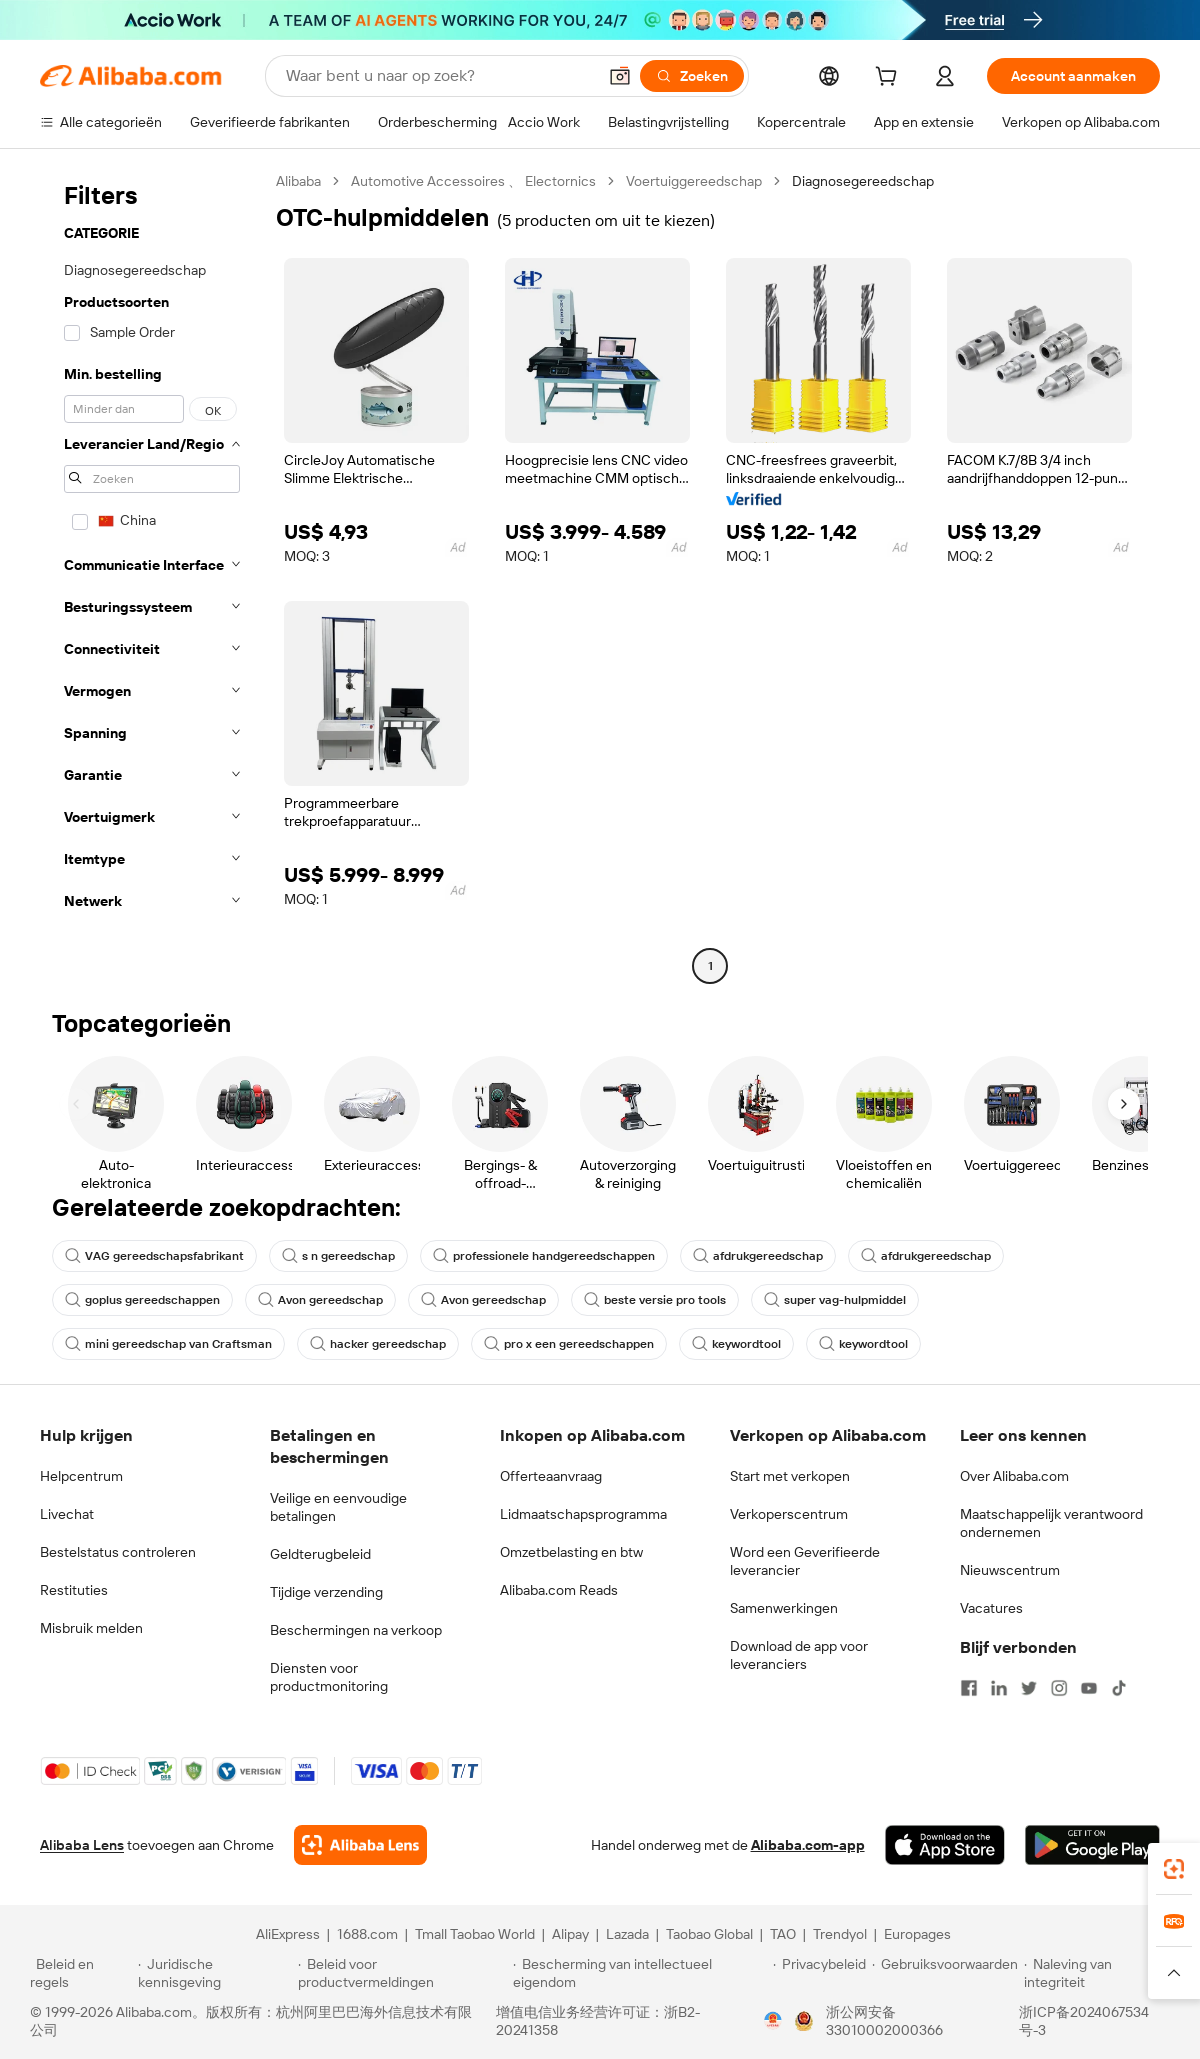 Image resolution: width=1200 pixels, height=2059 pixels. Describe the element at coordinates (773, 2021) in the screenshot. I see `[View business license verification]` at that location.